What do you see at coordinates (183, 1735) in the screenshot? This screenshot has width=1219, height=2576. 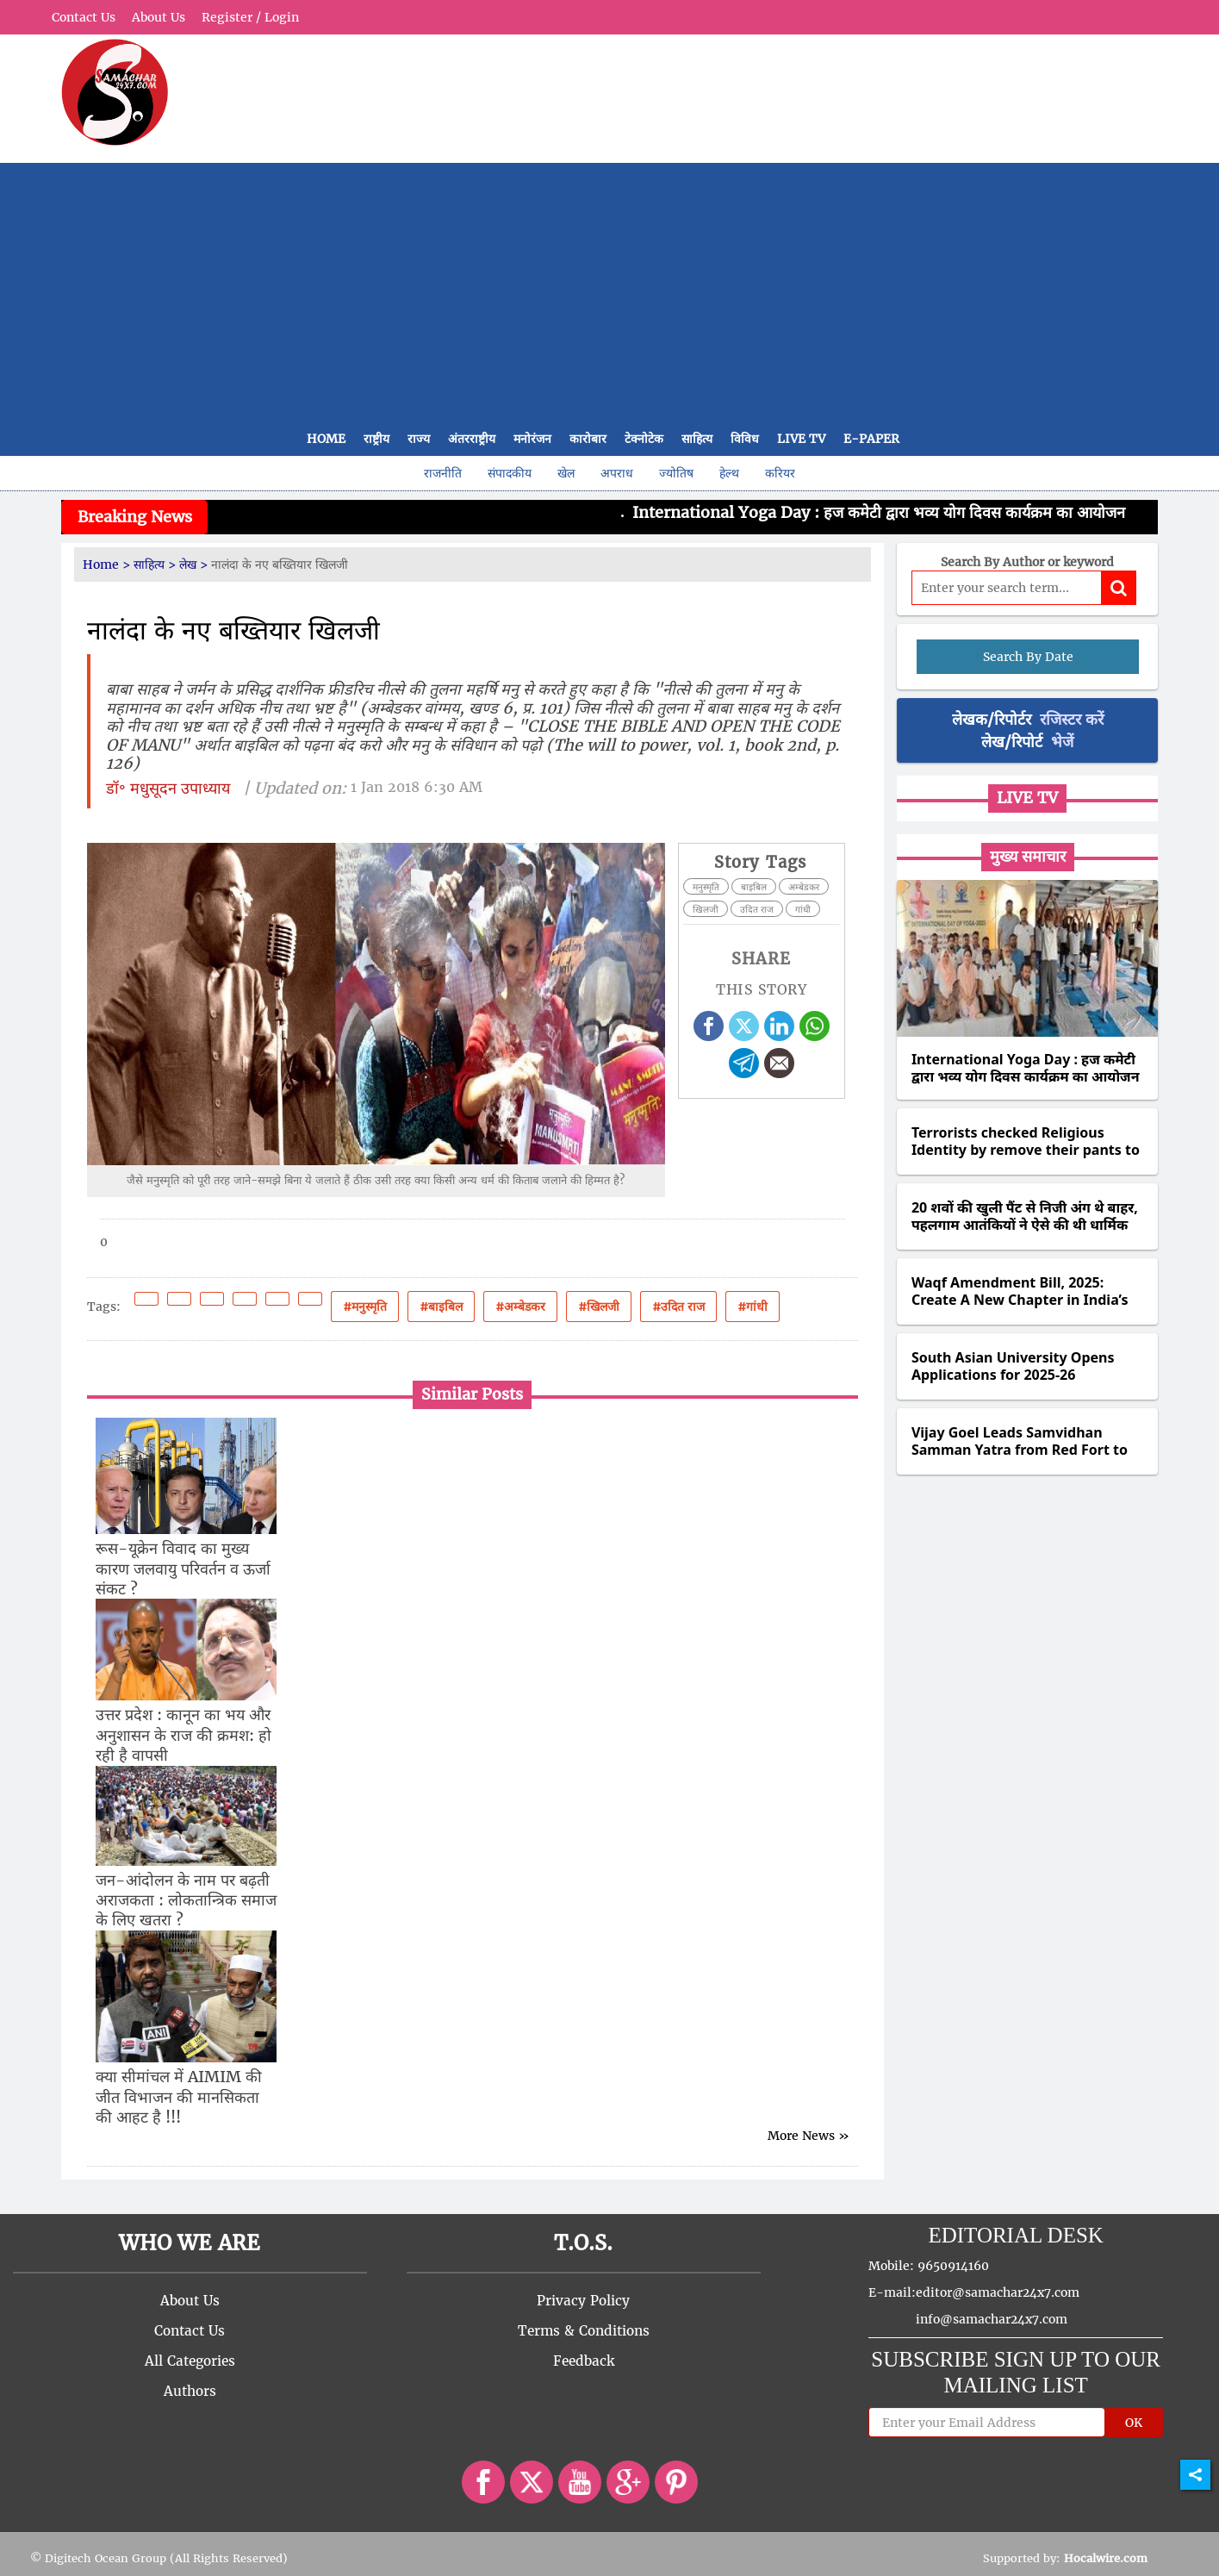 I see `उत्तर प्रदेश : कानून का भय और अनुशासन के राज की क्रमश: हो रही है वापसी` at bounding box center [183, 1735].